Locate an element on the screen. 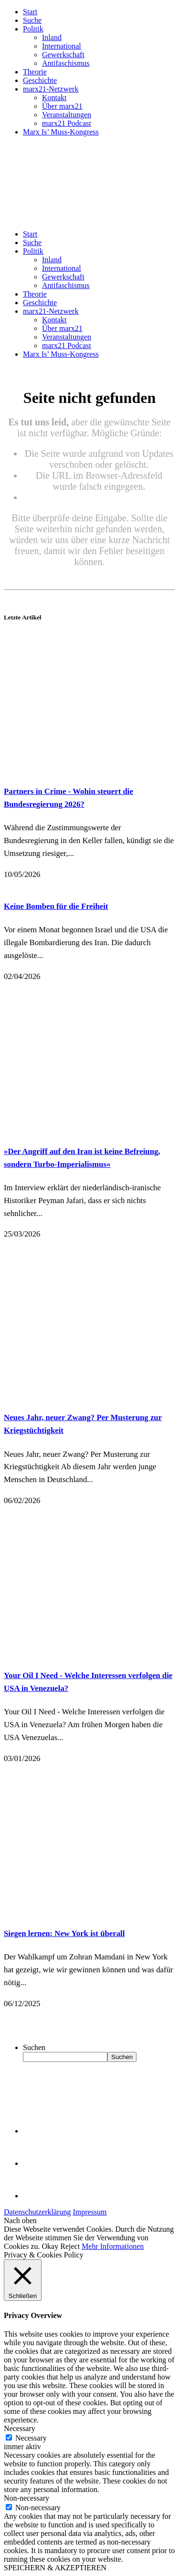  Okay [button] is located at coordinates (50, 2246).